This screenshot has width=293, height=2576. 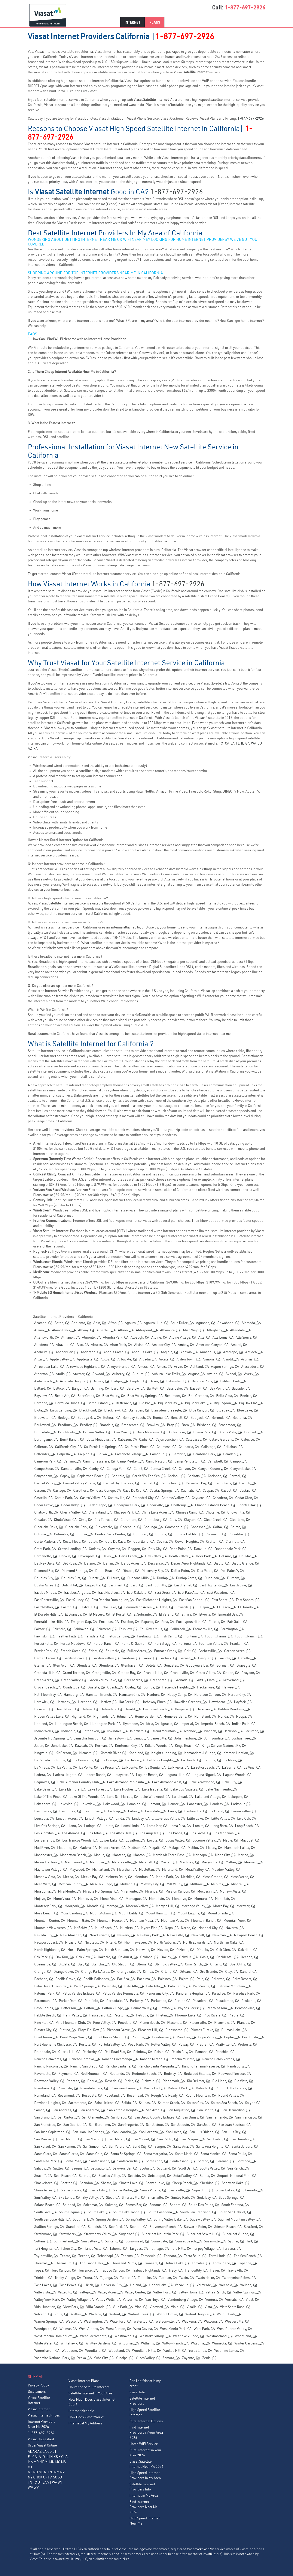 I want to click on Strathmore,, so click(x=45, y=2234).